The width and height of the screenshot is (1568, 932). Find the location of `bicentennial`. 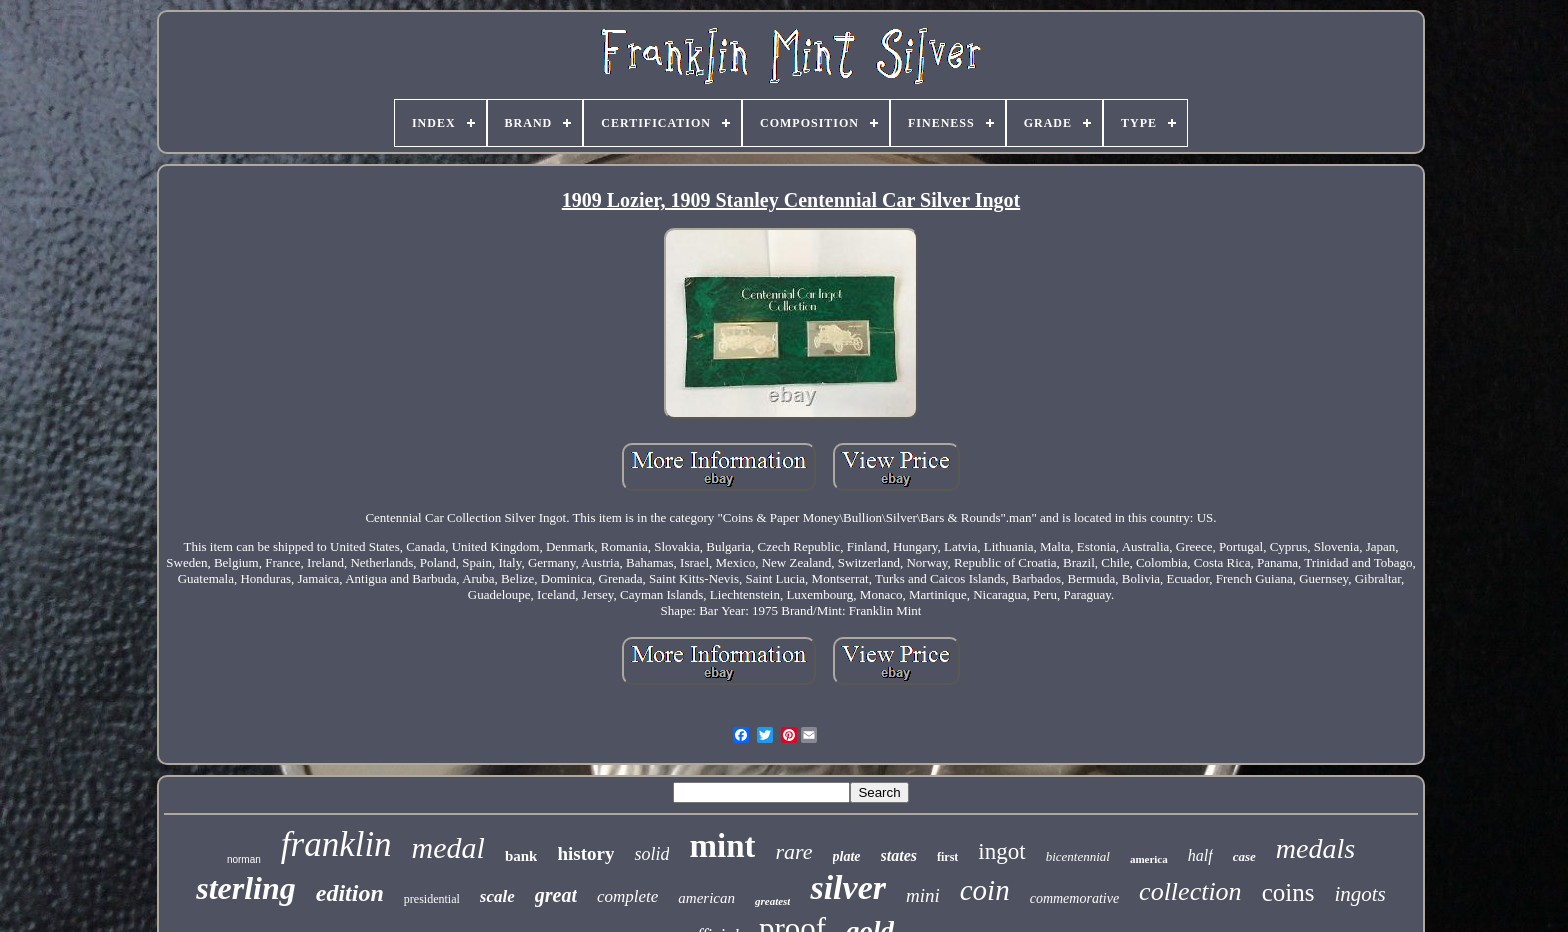

bicentennial is located at coordinates (1078, 856).